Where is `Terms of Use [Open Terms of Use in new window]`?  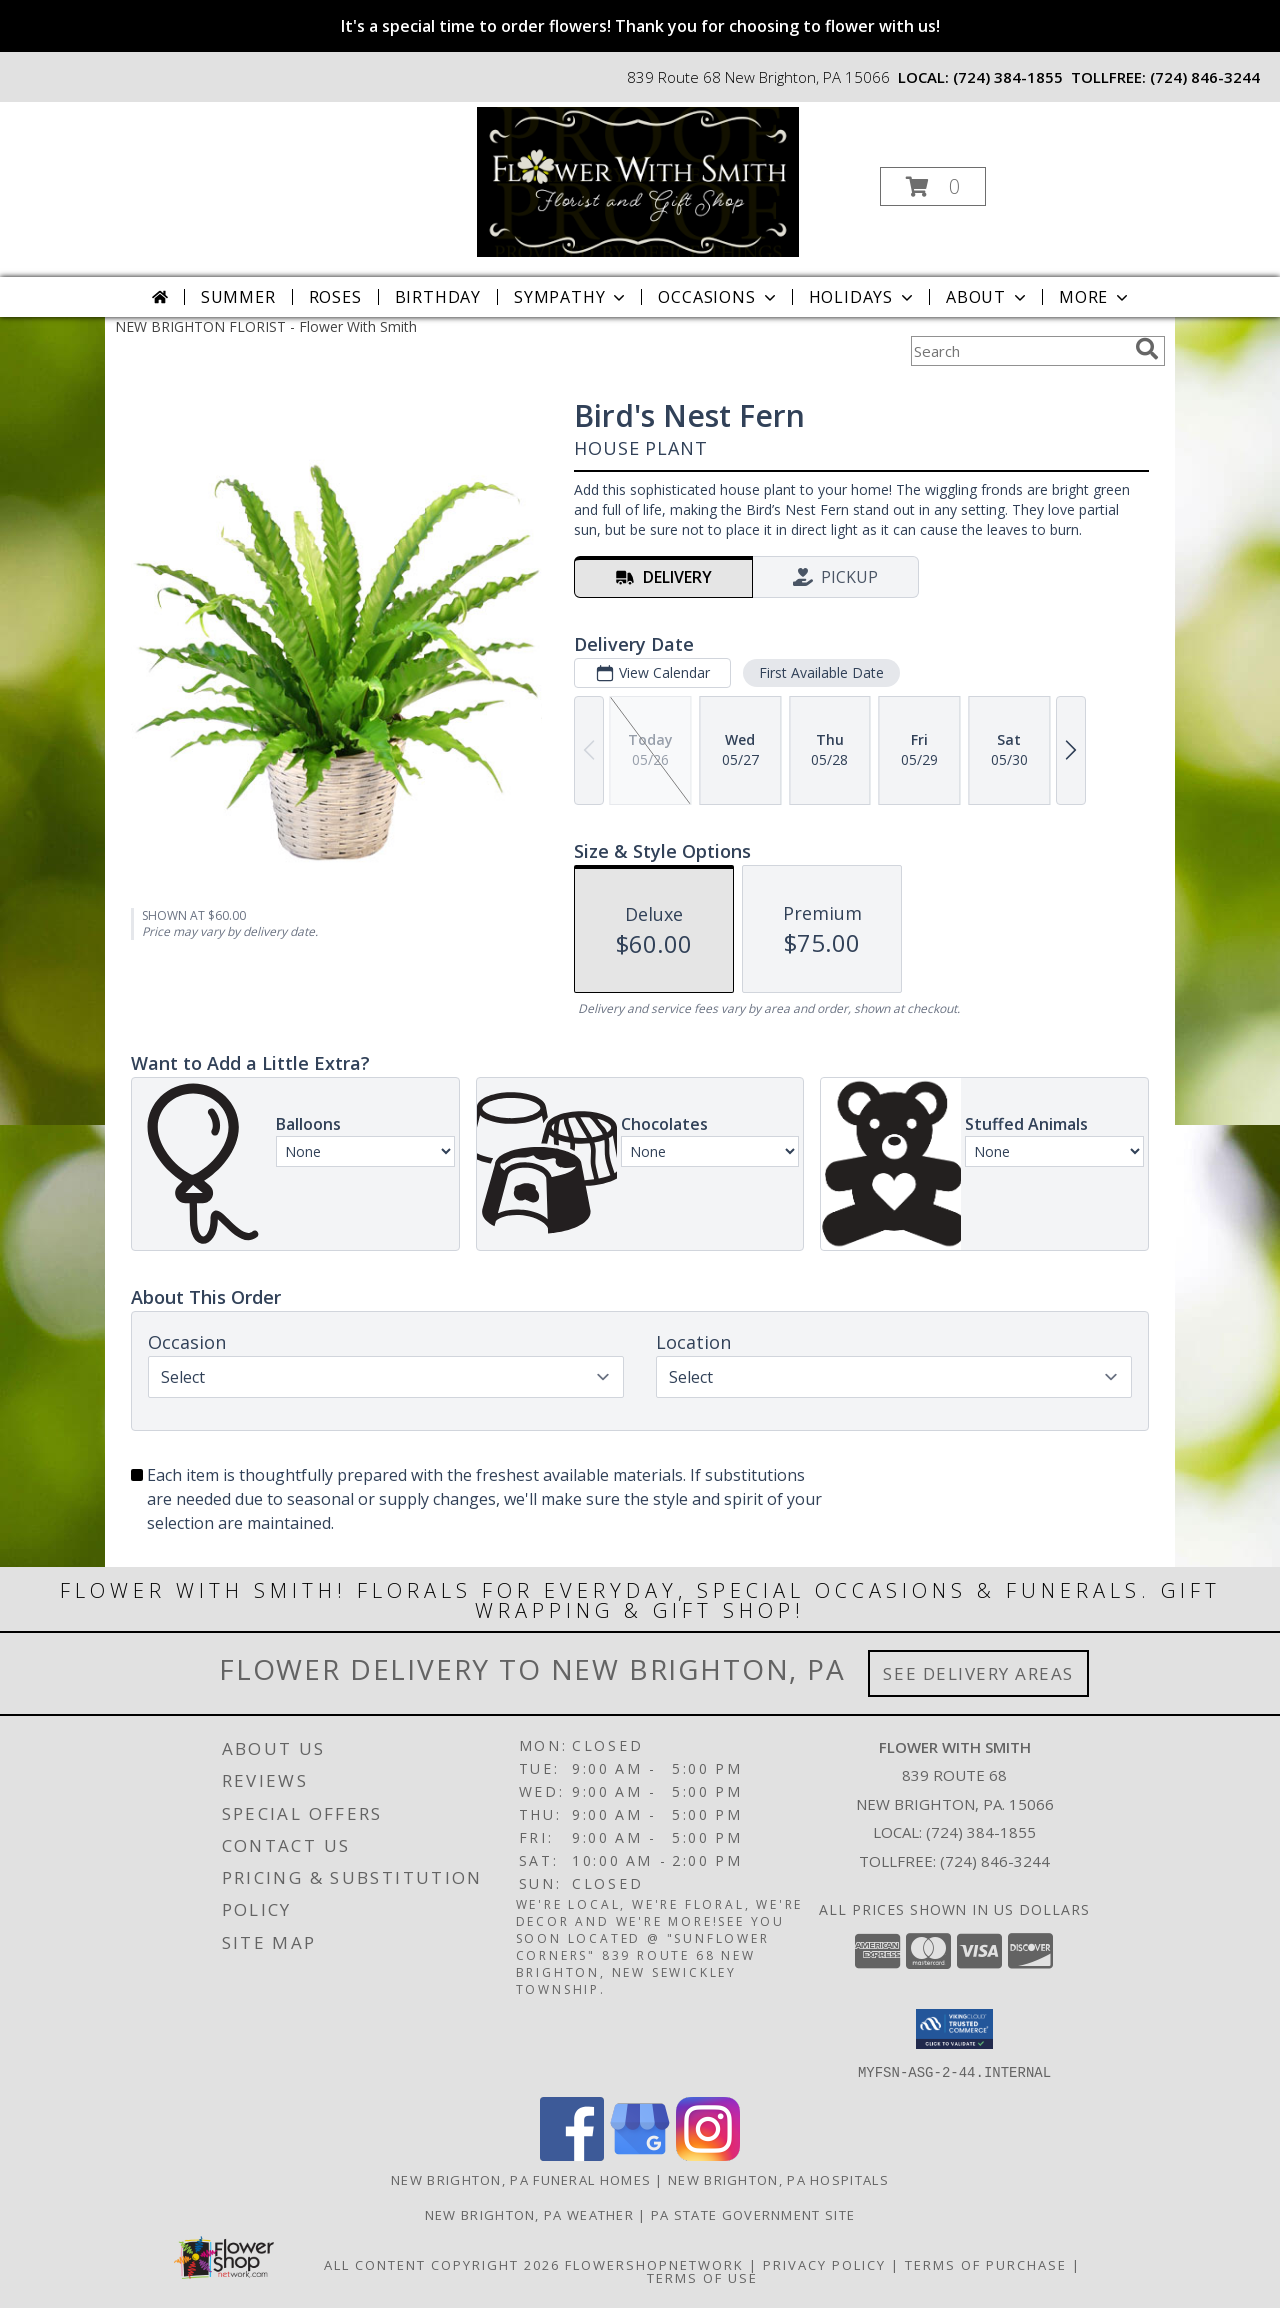 Terms of Use [Open Terms of Use in new window] is located at coordinates (702, 2277).